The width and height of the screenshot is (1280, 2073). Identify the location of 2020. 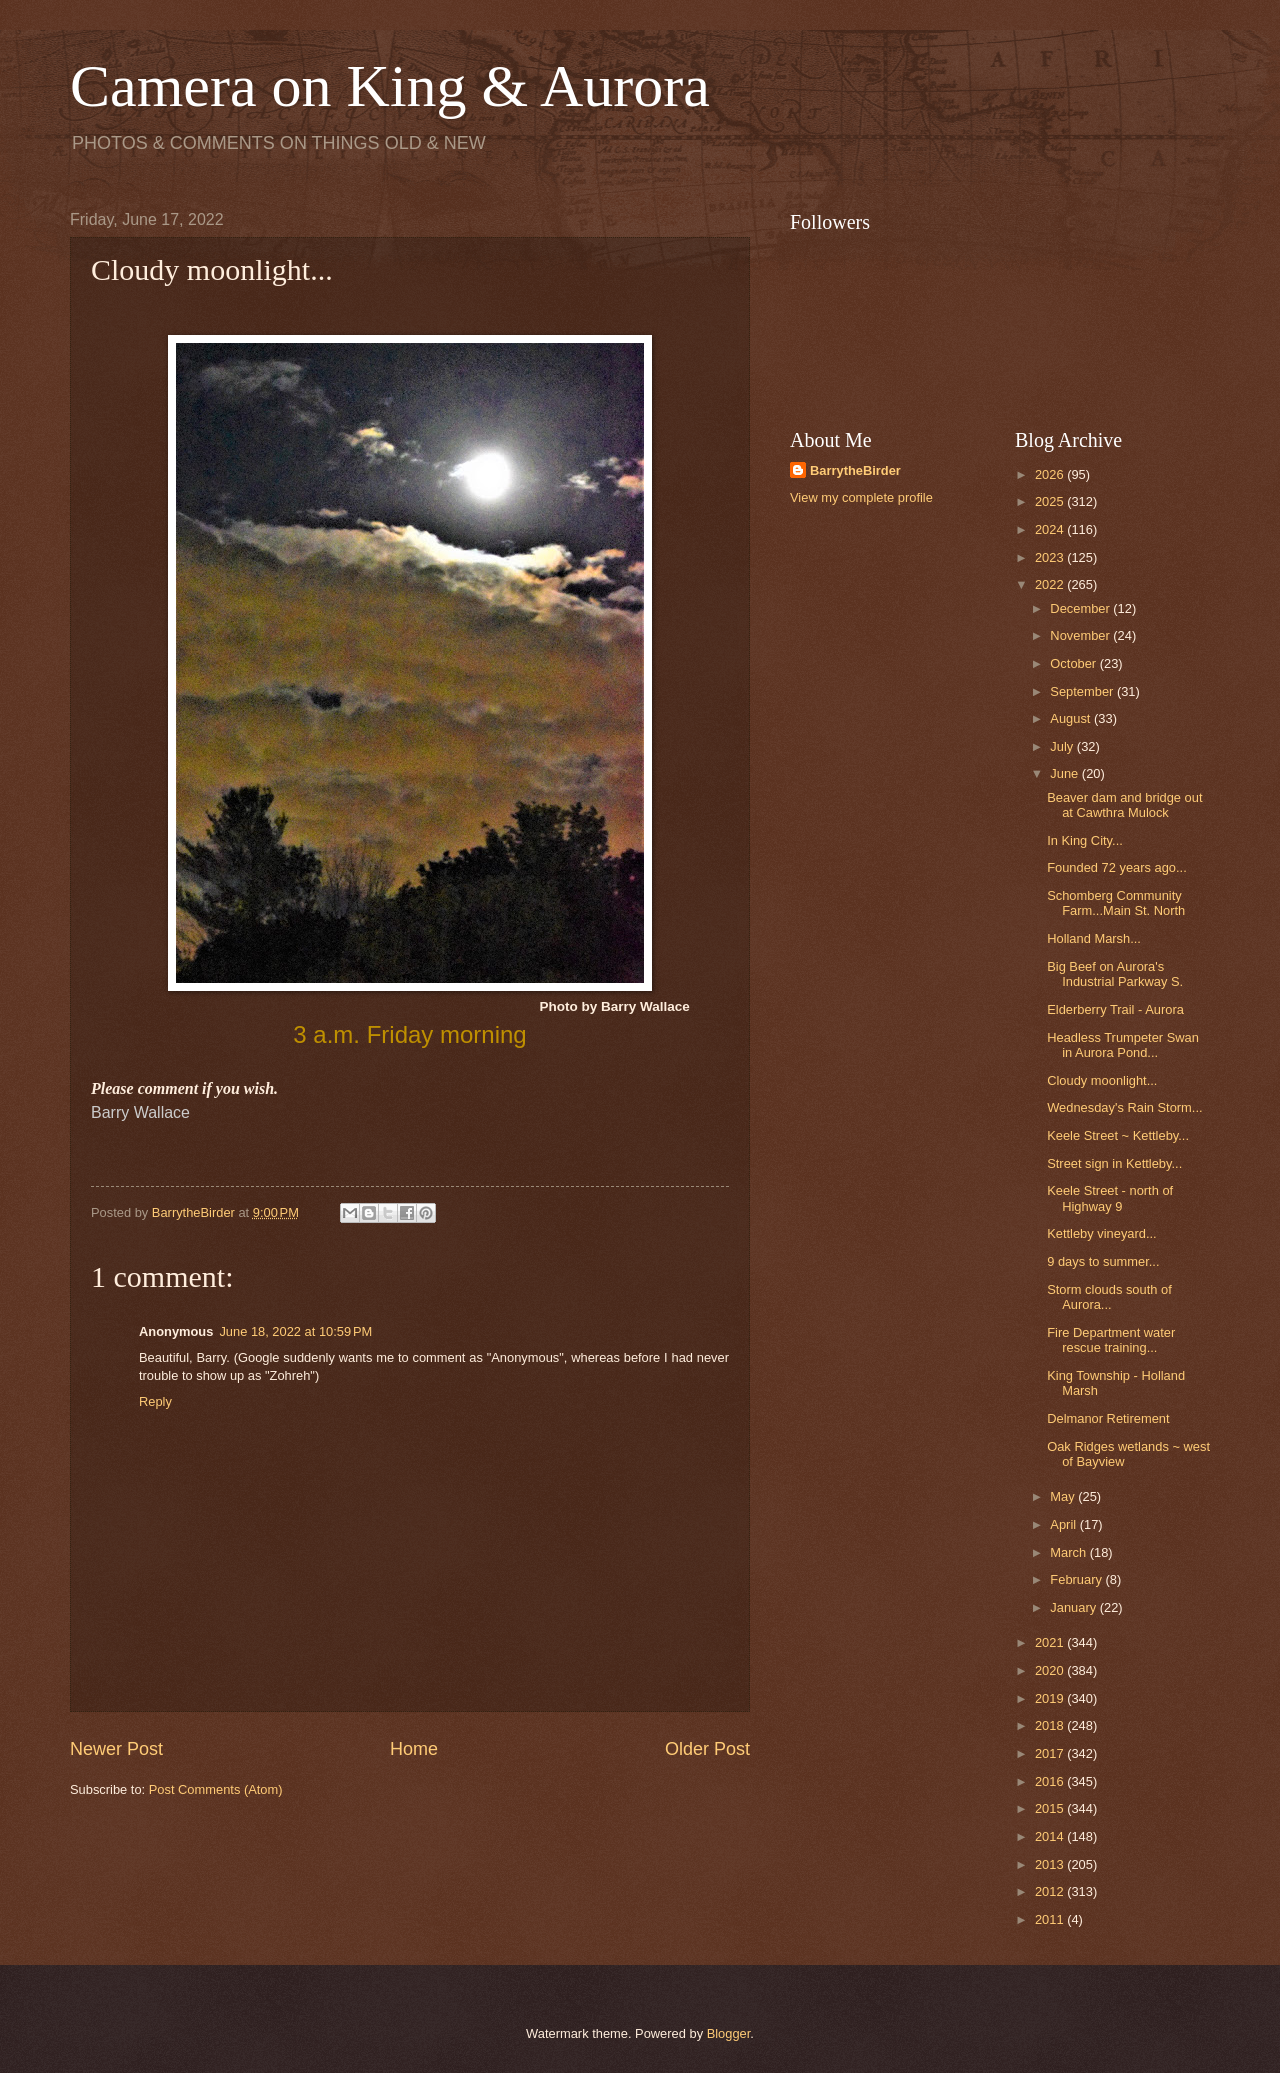
(1051, 1670).